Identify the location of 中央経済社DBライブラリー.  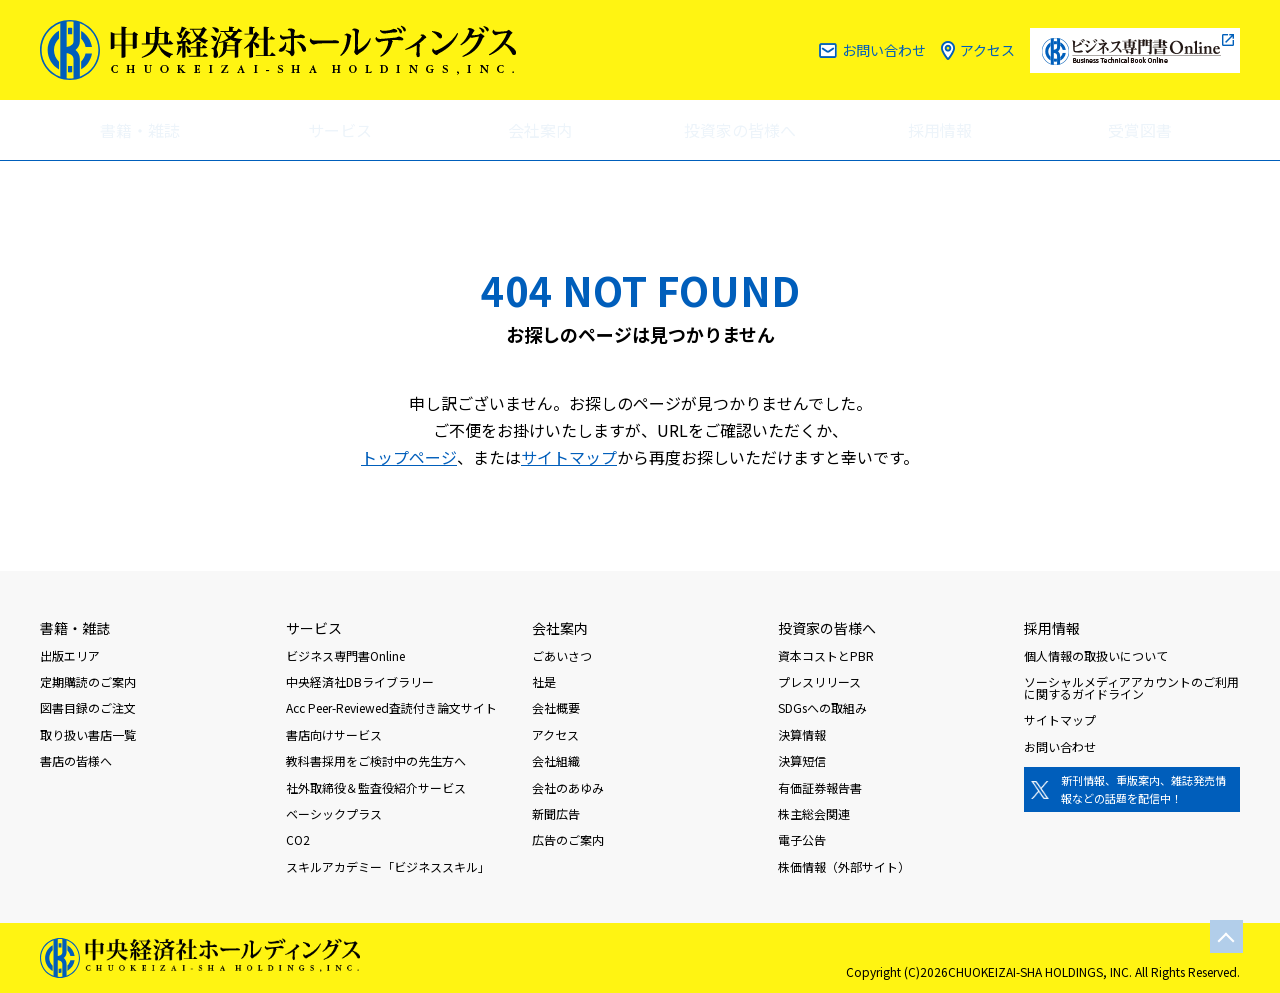
(360, 681).